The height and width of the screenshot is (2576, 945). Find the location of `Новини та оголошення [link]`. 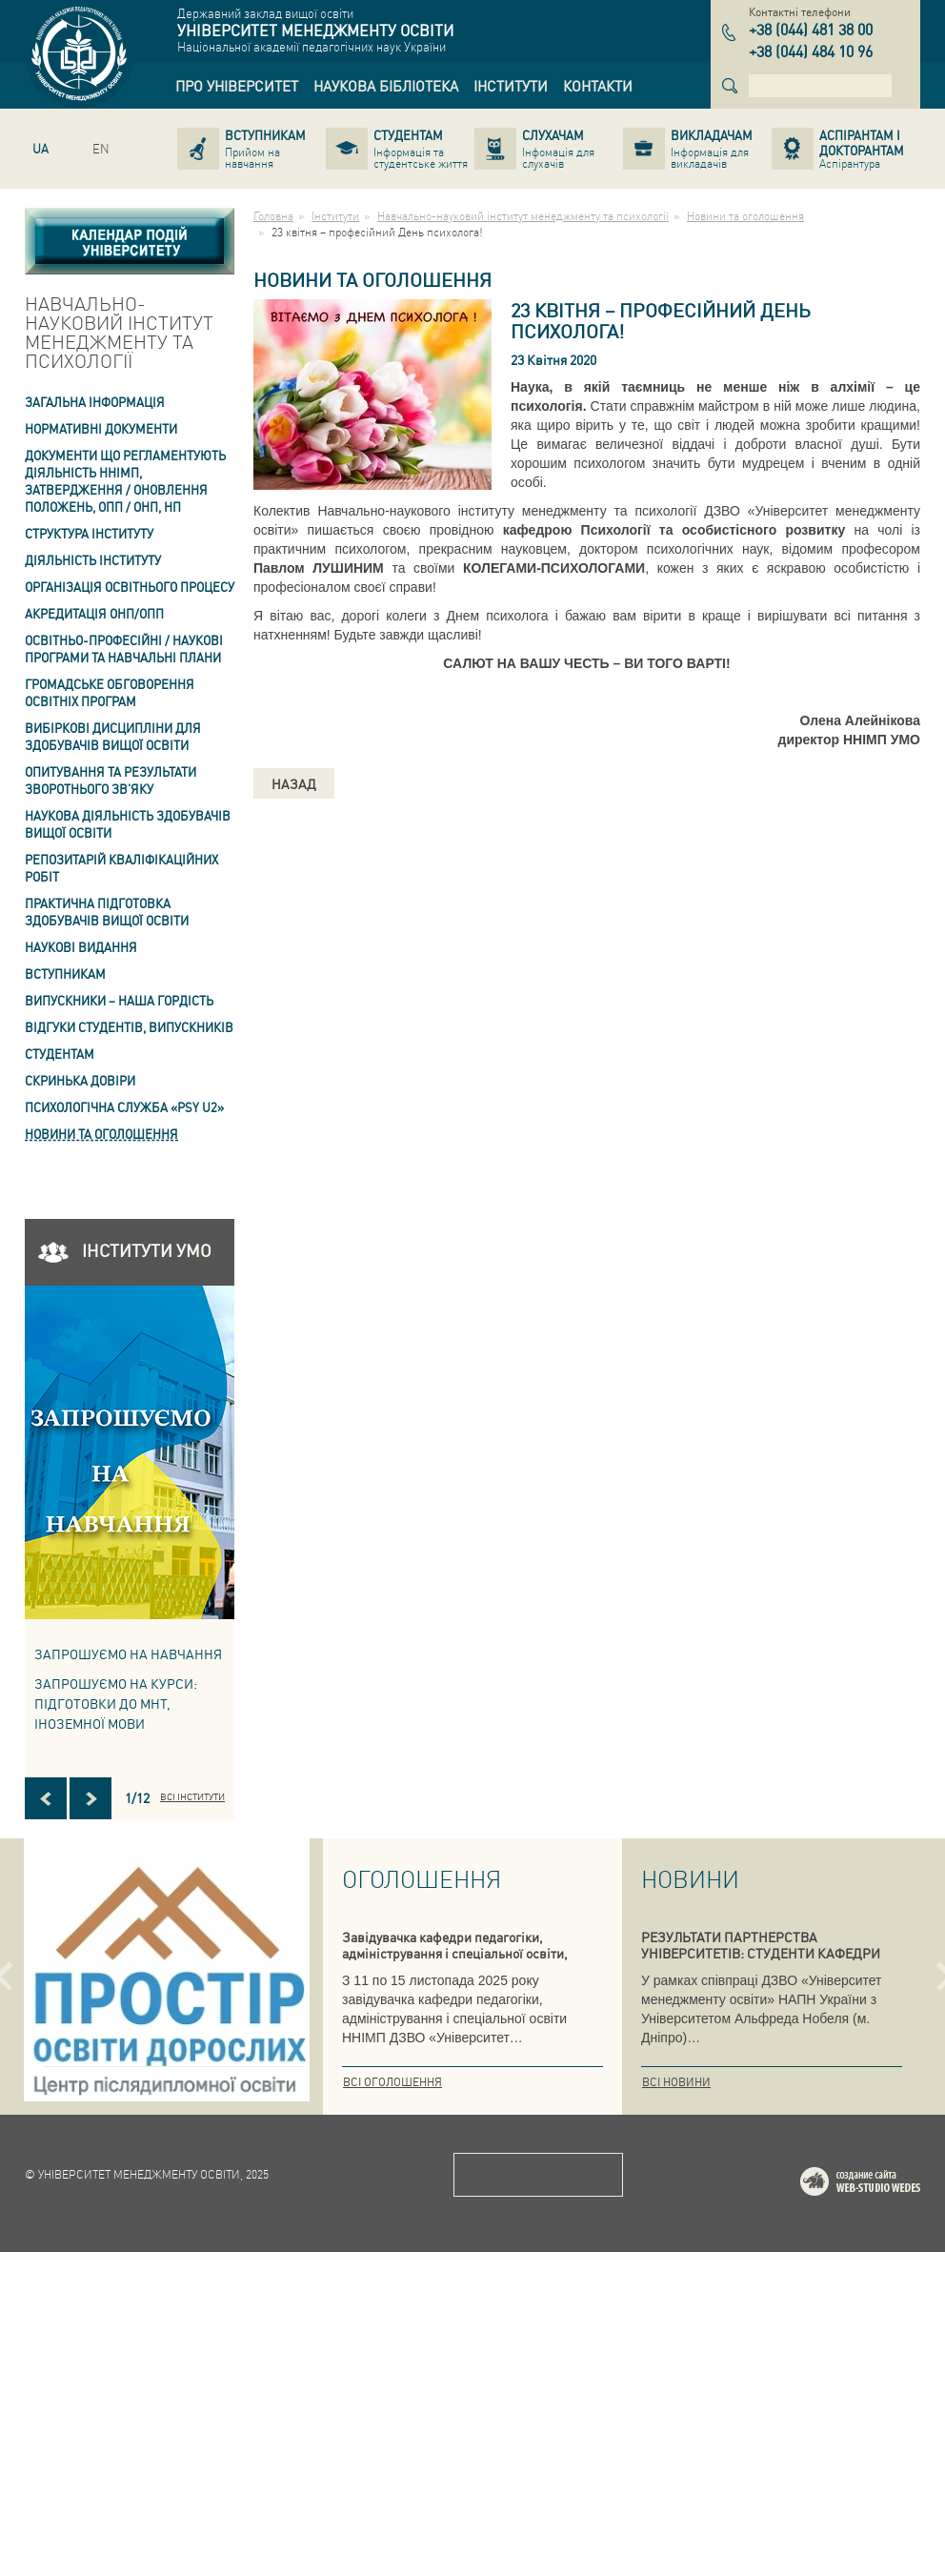

Новини та оголошення [link] is located at coordinates (101, 1134).